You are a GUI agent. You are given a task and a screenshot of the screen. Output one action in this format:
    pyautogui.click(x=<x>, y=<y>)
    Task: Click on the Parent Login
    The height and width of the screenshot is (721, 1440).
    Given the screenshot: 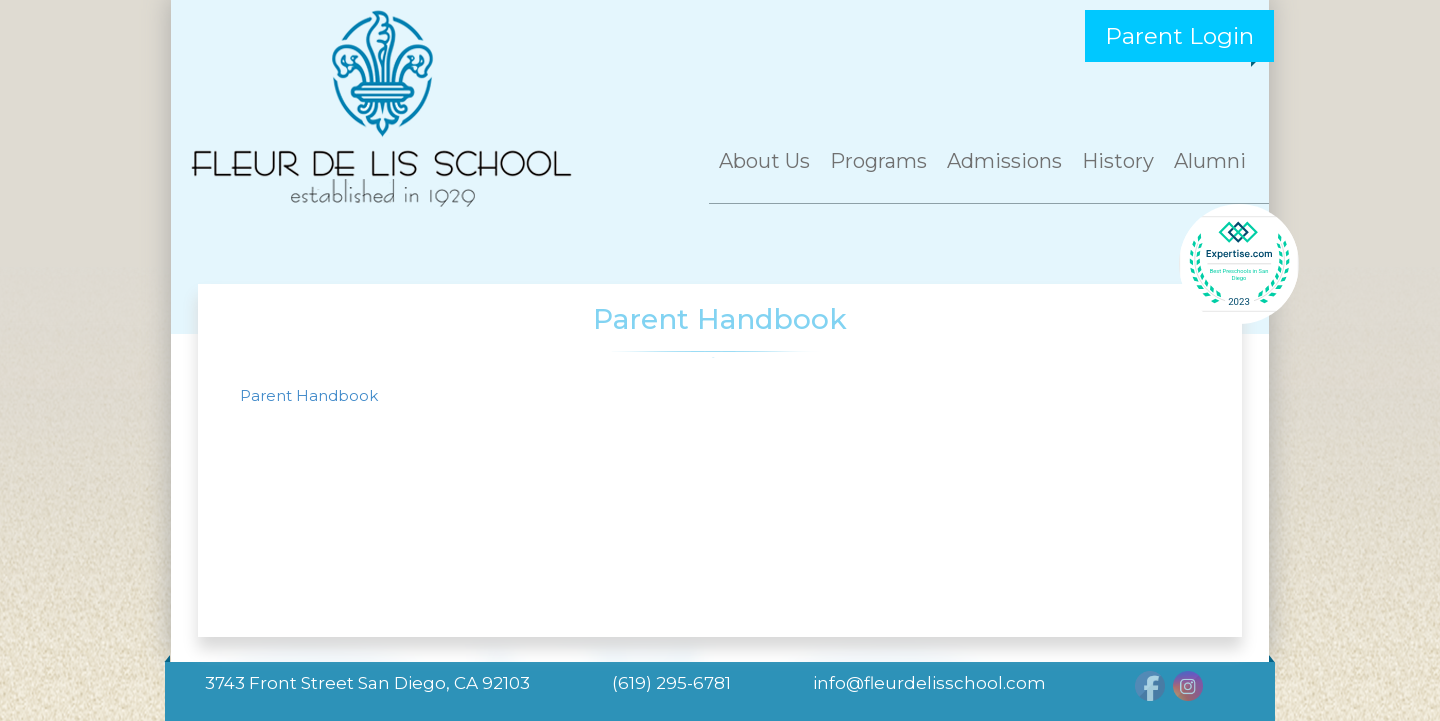 What is the action you would take?
    pyautogui.click(x=1179, y=36)
    